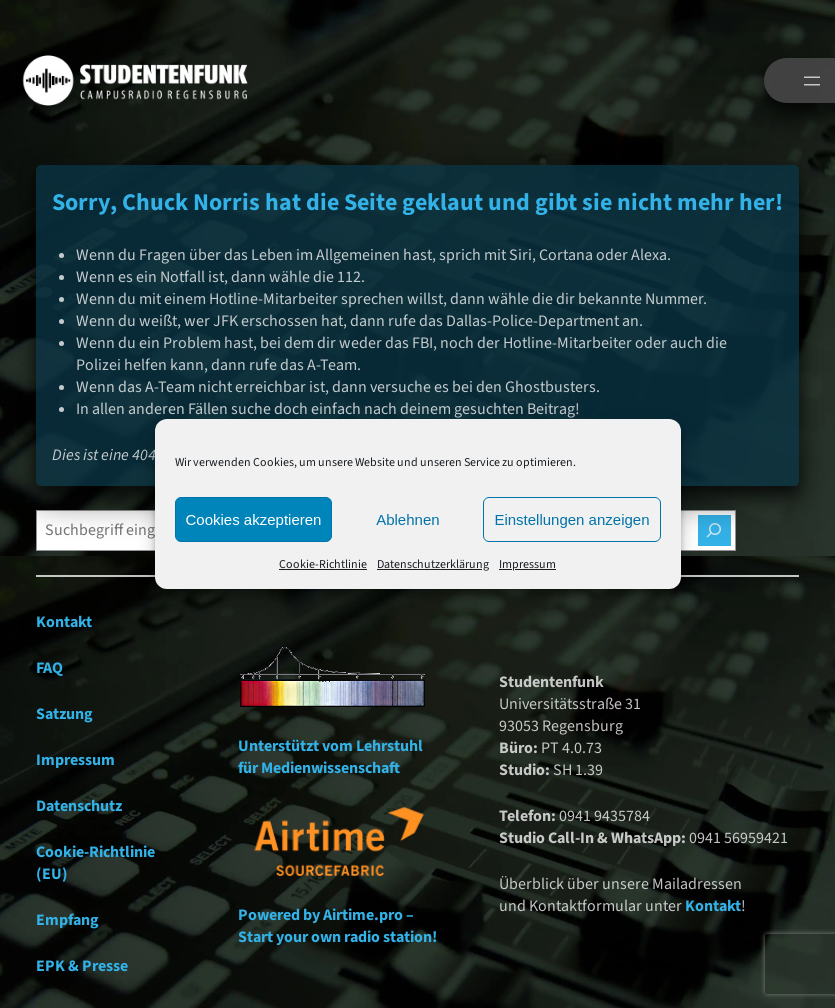  Describe the element at coordinates (64, 714) in the screenshot. I see `Satzung` at that location.